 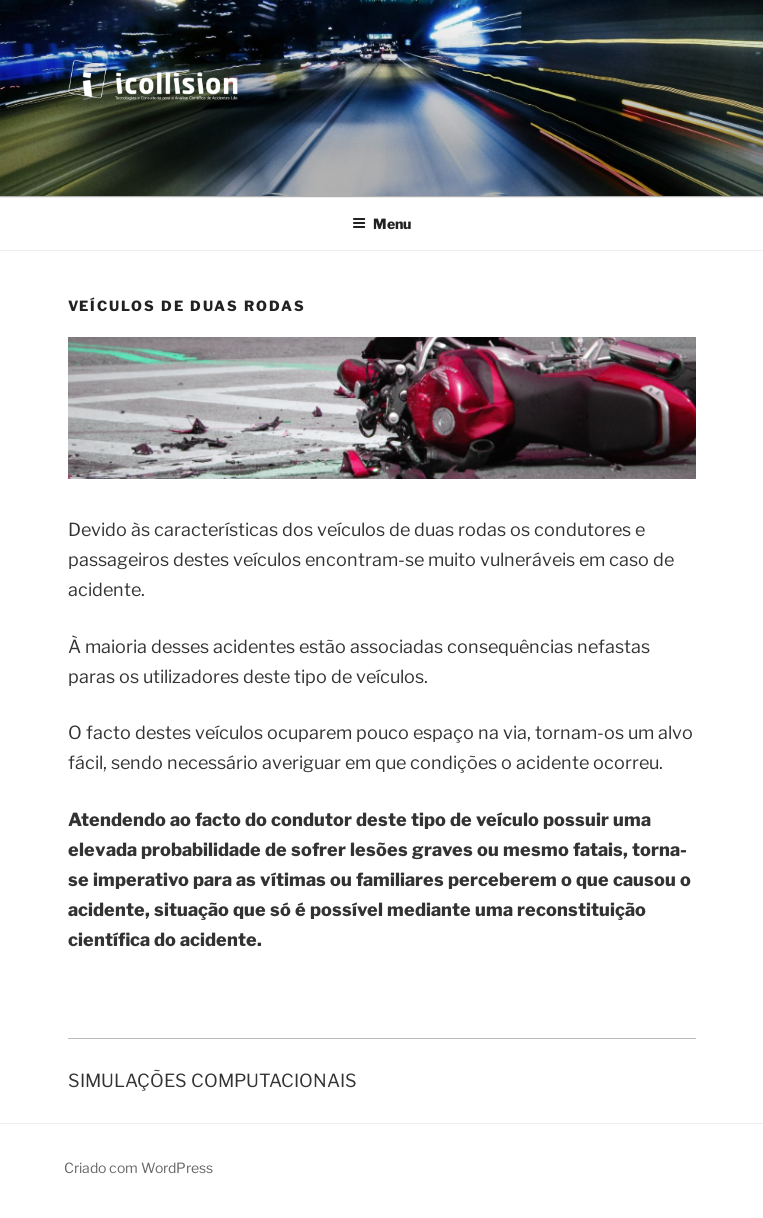 What do you see at coordinates (138, 1167) in the screenshot?
I see `Criado com WordPress` at bounding box center [138, 1167].